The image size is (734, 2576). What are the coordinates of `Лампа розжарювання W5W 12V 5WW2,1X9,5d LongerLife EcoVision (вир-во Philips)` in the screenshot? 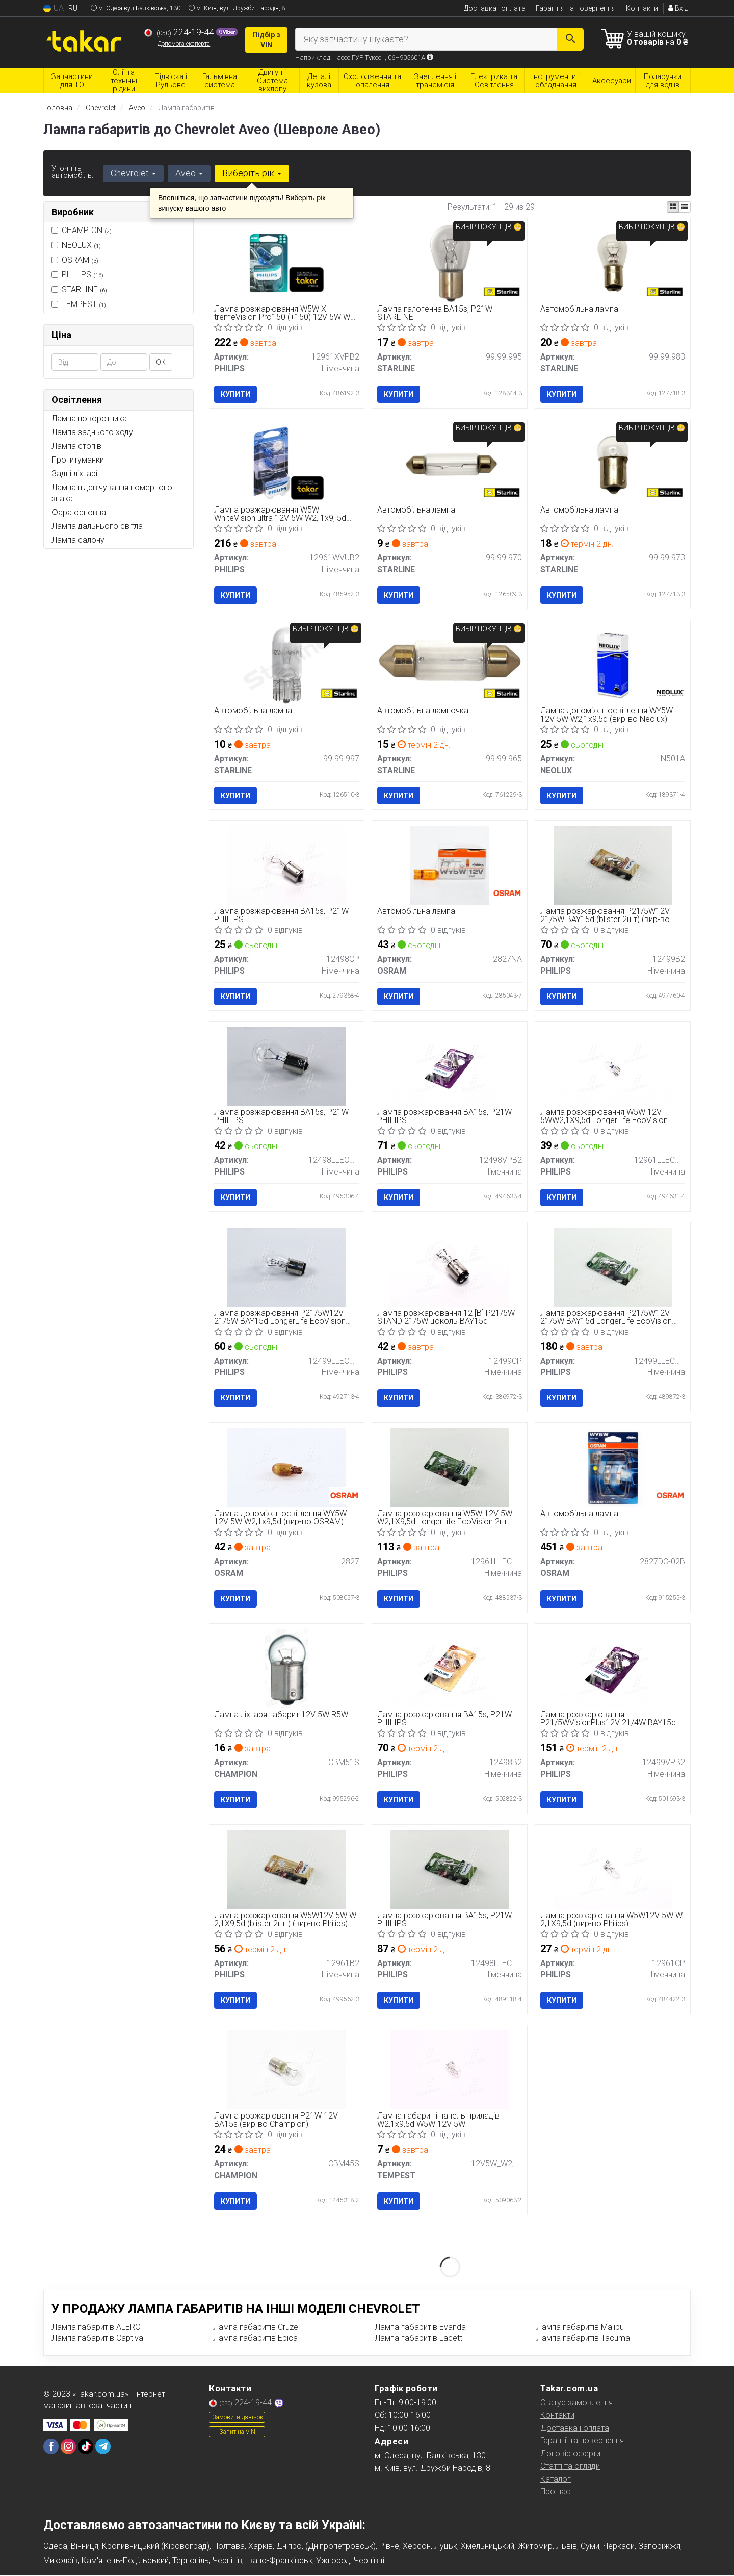 It's located at (604, 1116).